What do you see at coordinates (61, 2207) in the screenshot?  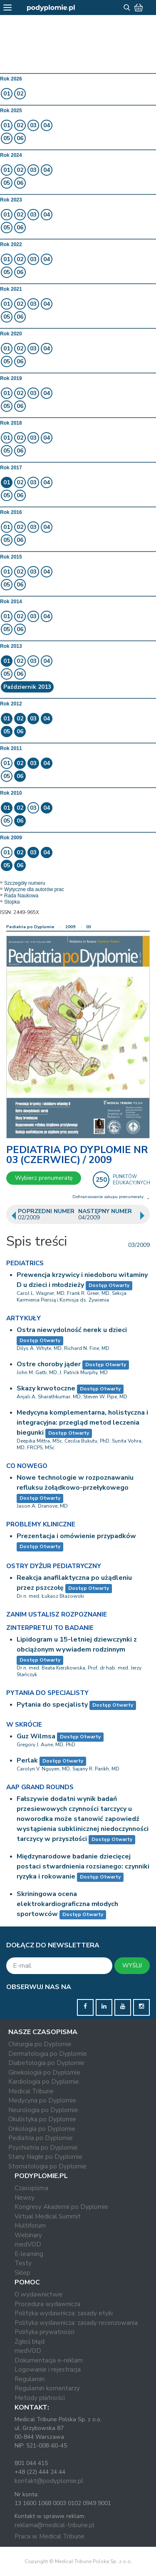 I see `Kongresy Akademii po Dyplomie` at bounding box center [61, 2207].